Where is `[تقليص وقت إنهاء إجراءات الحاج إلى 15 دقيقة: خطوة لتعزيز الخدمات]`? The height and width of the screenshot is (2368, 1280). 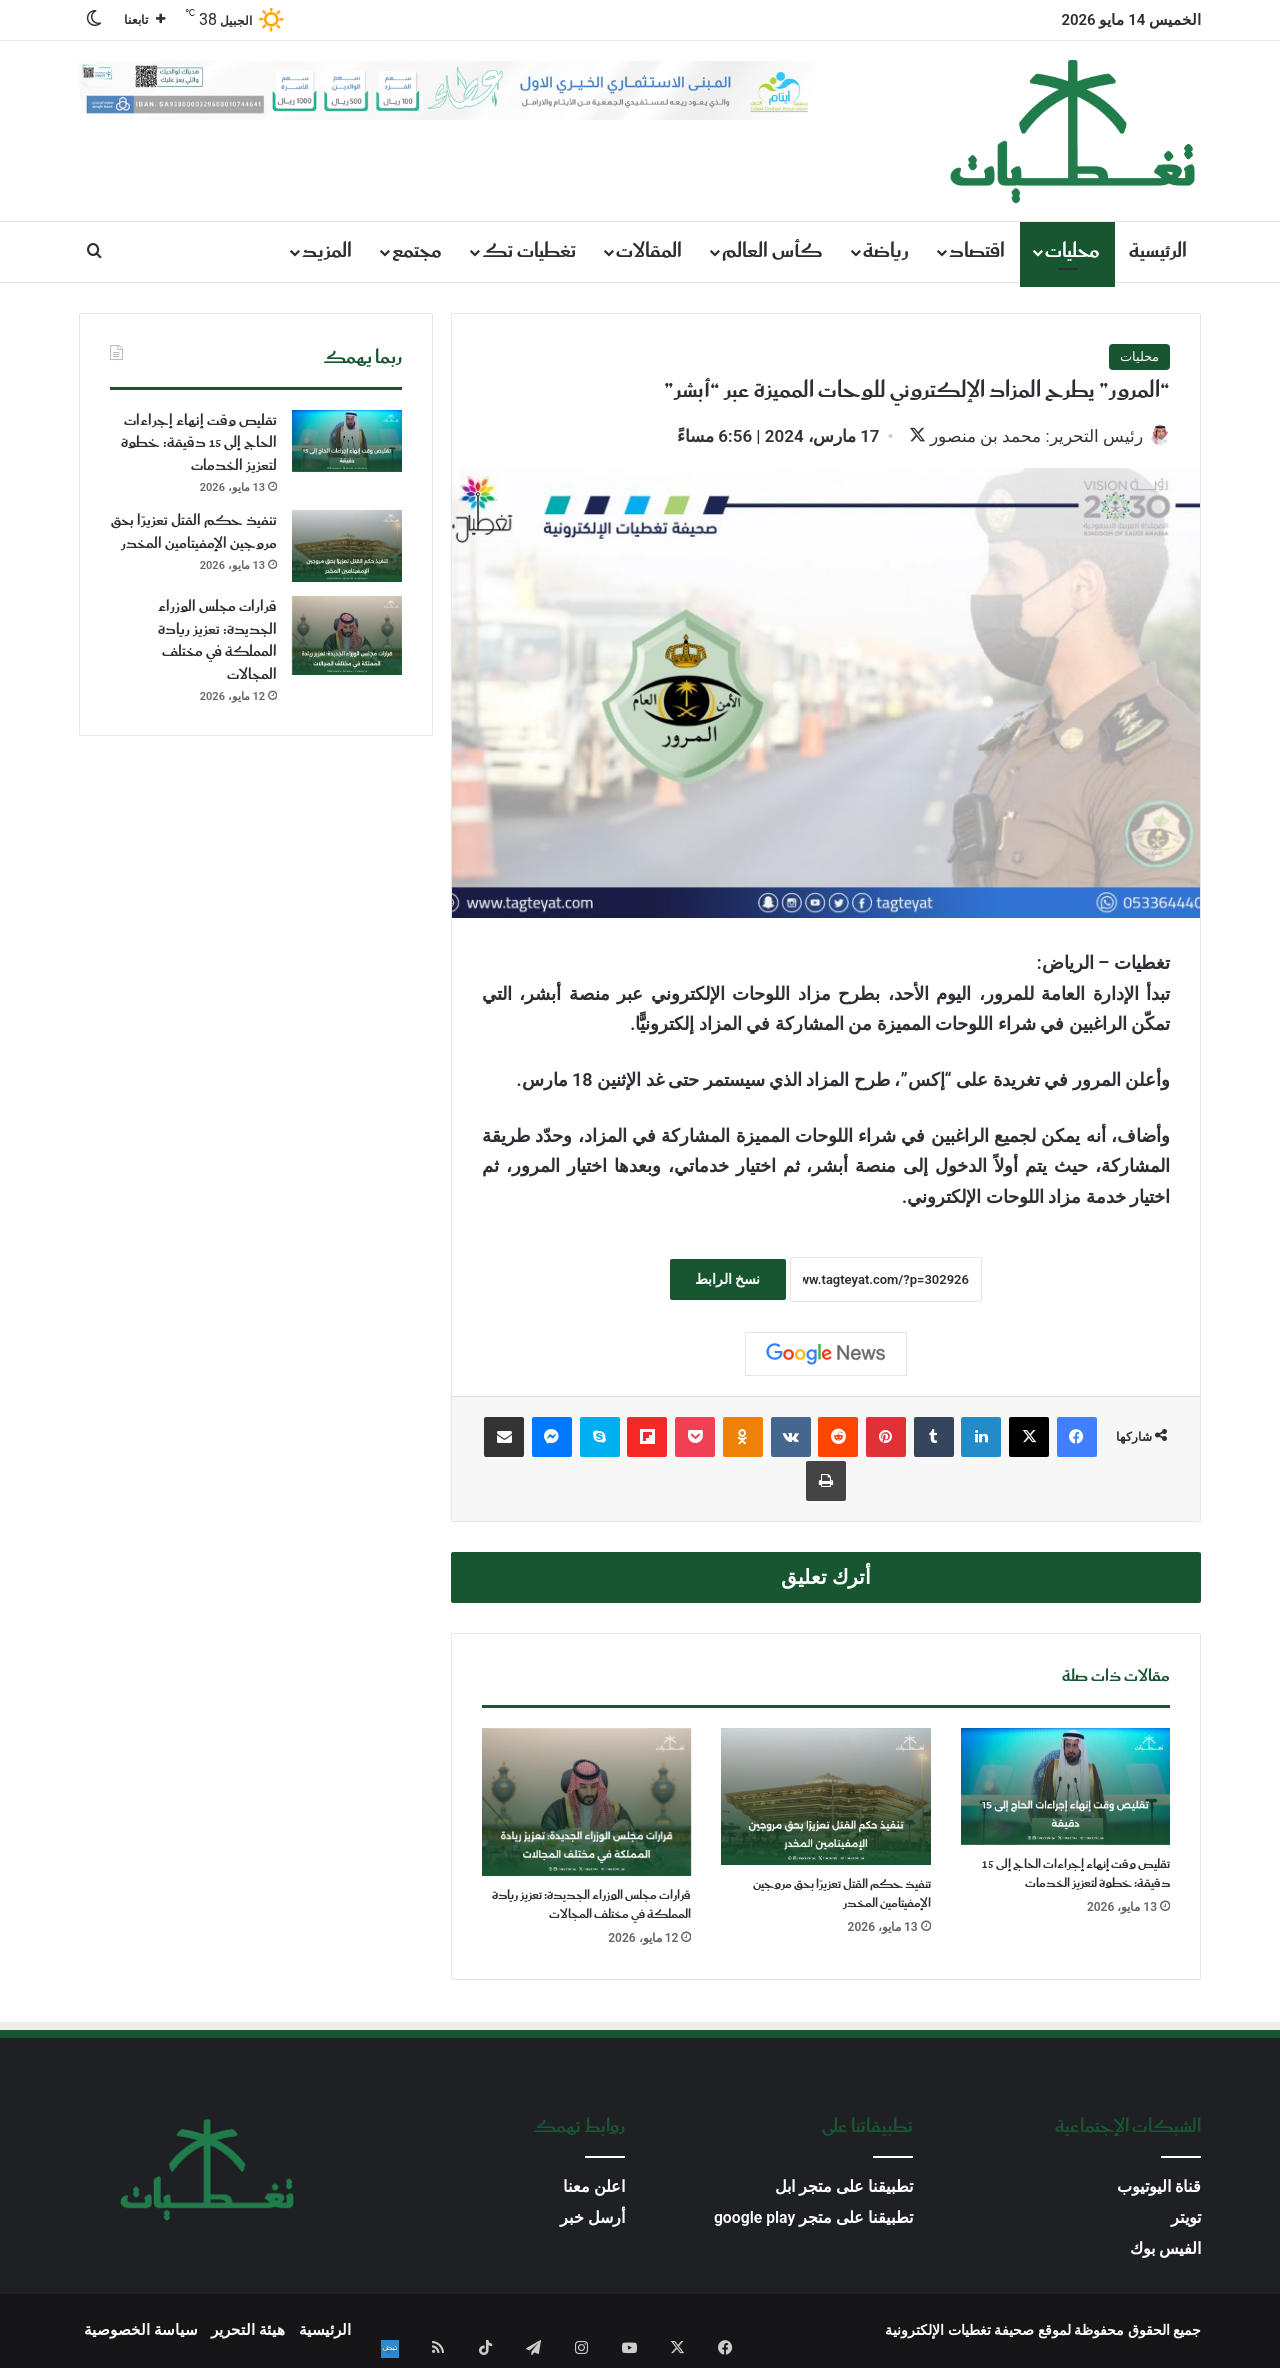
[تقليص وقت إنهاء إجراءات الحاج إلى 15 دقيقة: خطوة لتعزيز الخدمات] is located at coordinates (1065, 1789).